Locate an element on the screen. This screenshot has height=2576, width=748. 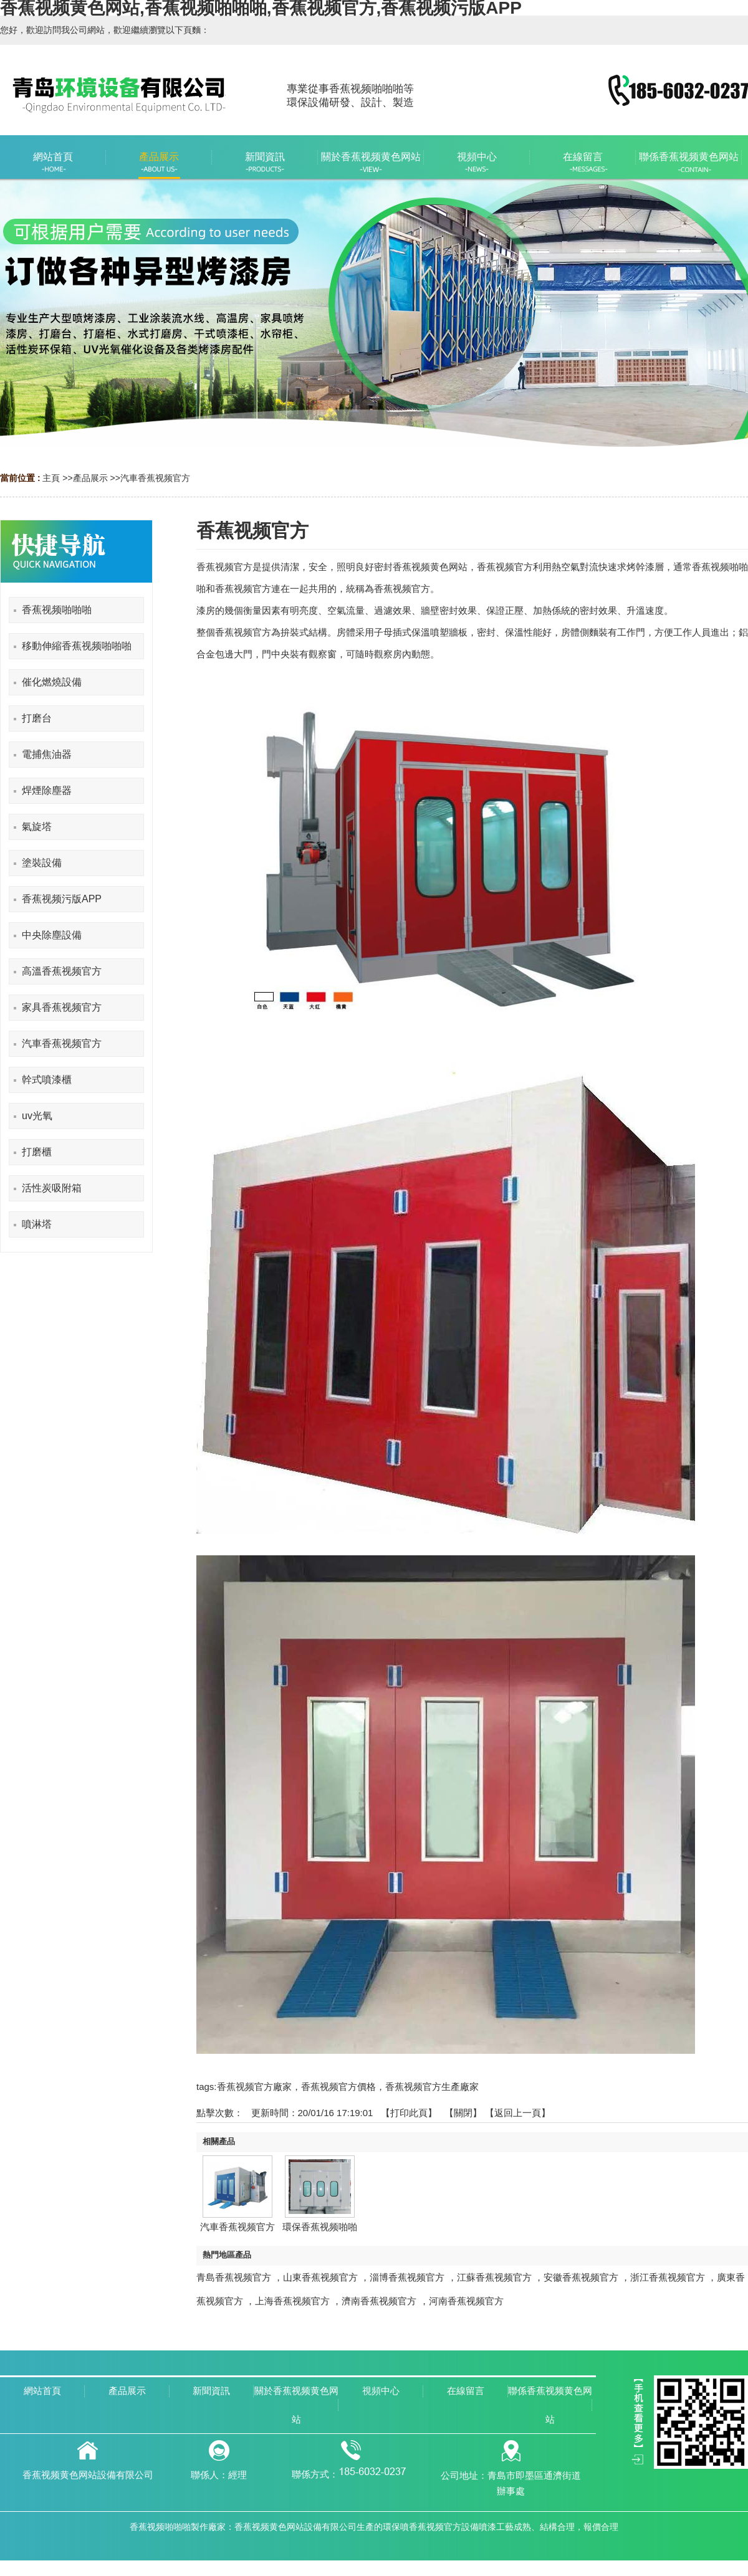
打印此頁 is located at coordinates (409, 2112).